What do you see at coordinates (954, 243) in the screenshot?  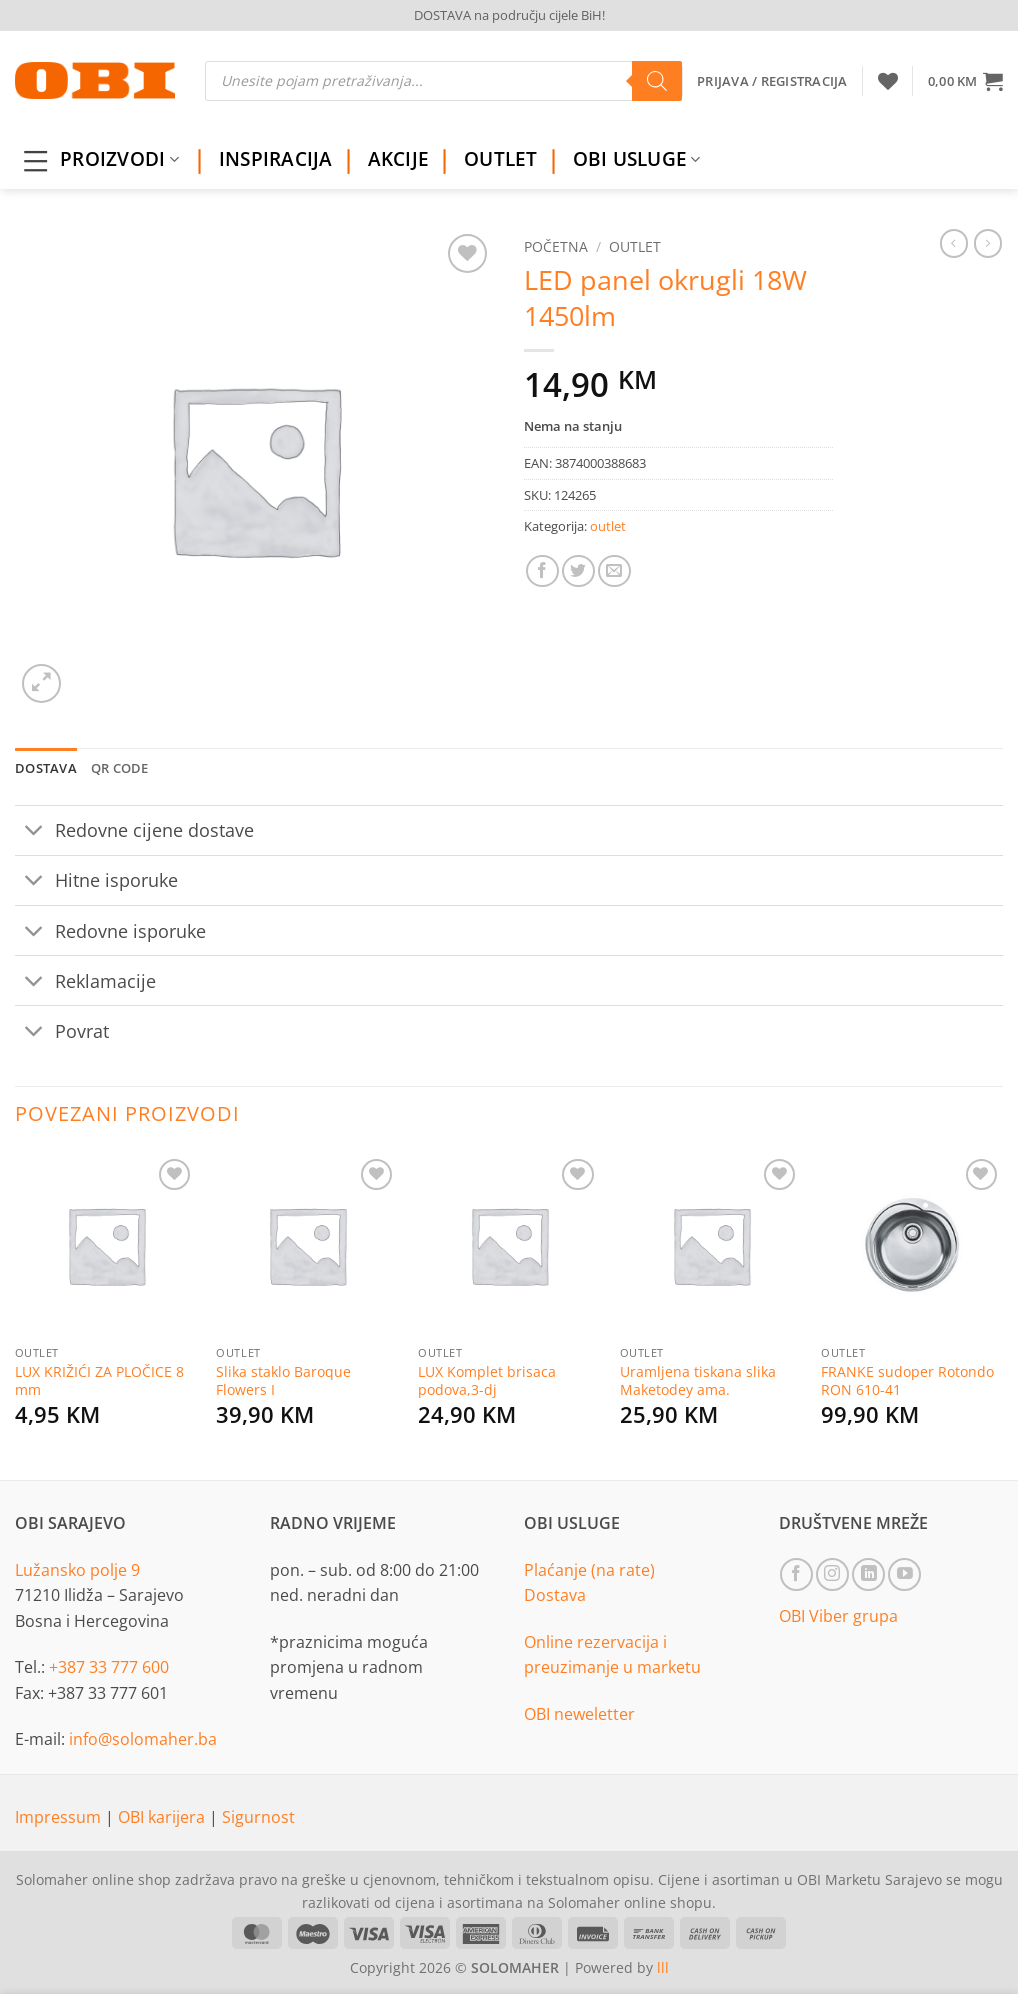 I see `[Next product]` at bounding box center [954, 243].